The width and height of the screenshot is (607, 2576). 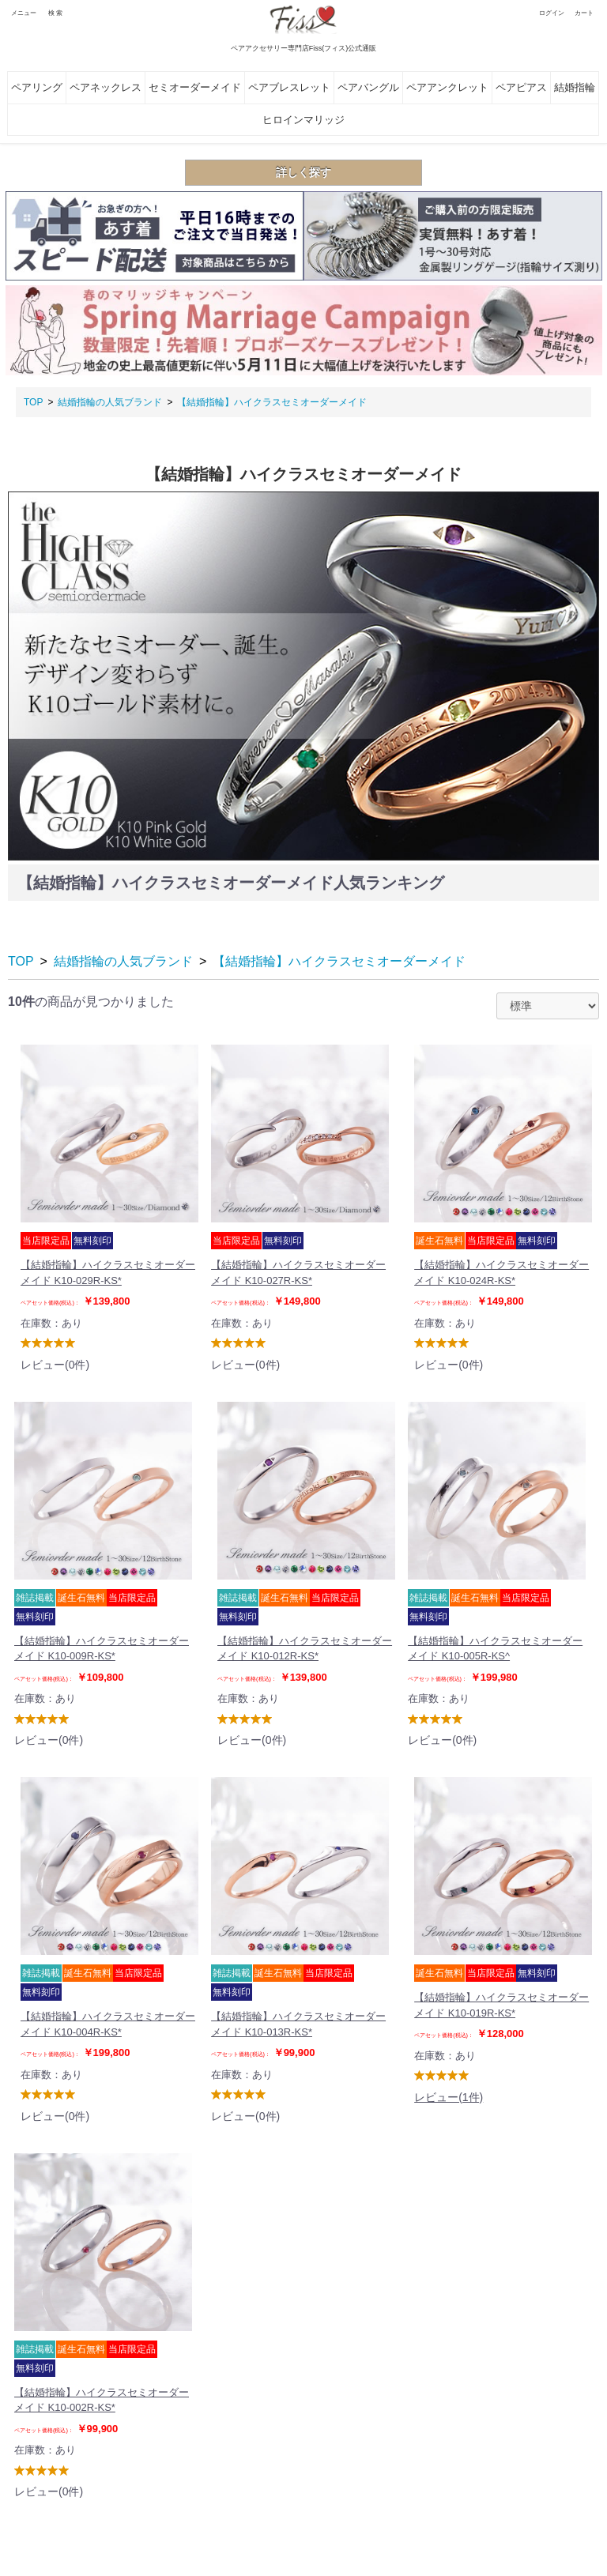 What do you see at coordinates (105, 87) in the screenshot?
I see `ペアネックレス` at bounding box center [105, 87].